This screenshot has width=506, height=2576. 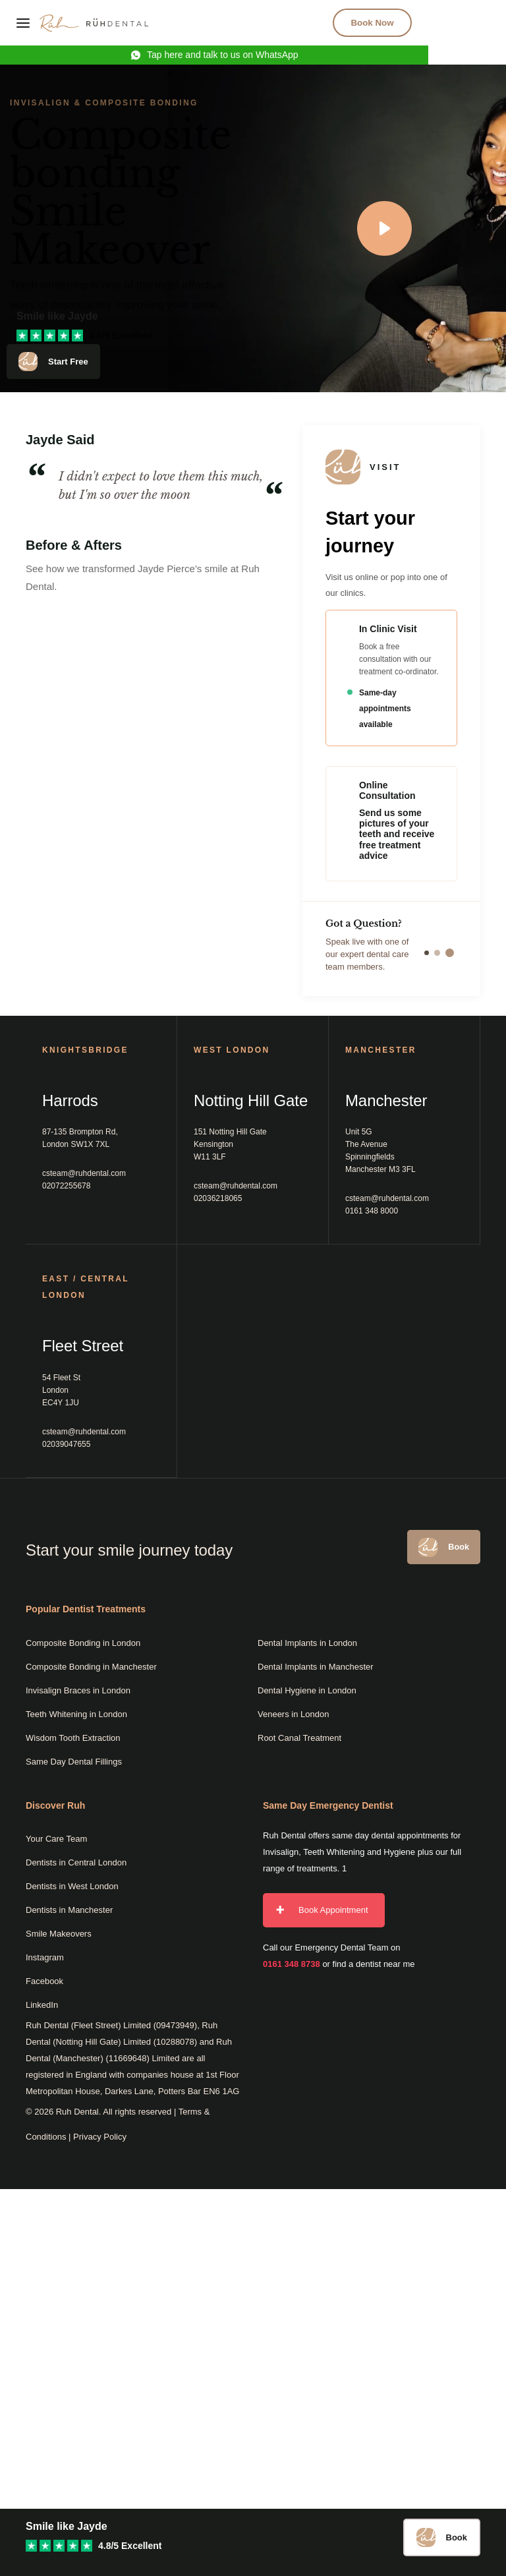 What do you see at coordinates (293, 1714) in the screenshot?
I see `Veneers in London` at bounding box center [293, 1714].